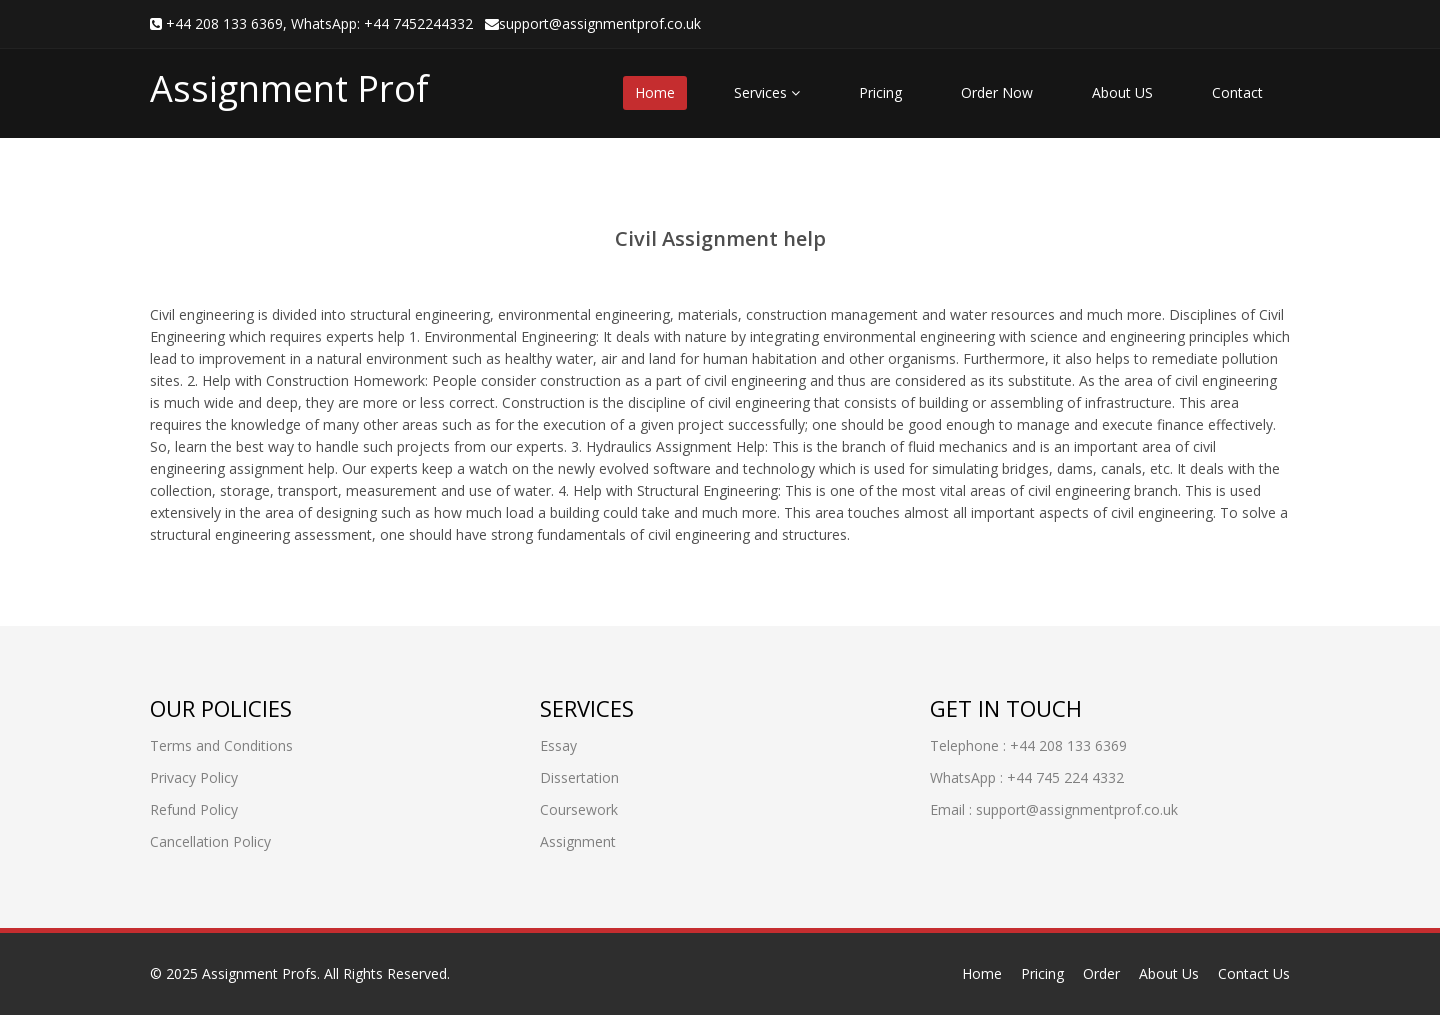 The height and width of the screenshot is (1015, 1440). What do you see at coordinates (221, 745) in the screenshot?
I see `Terms and Conditions` at bounding box center [221, 745].